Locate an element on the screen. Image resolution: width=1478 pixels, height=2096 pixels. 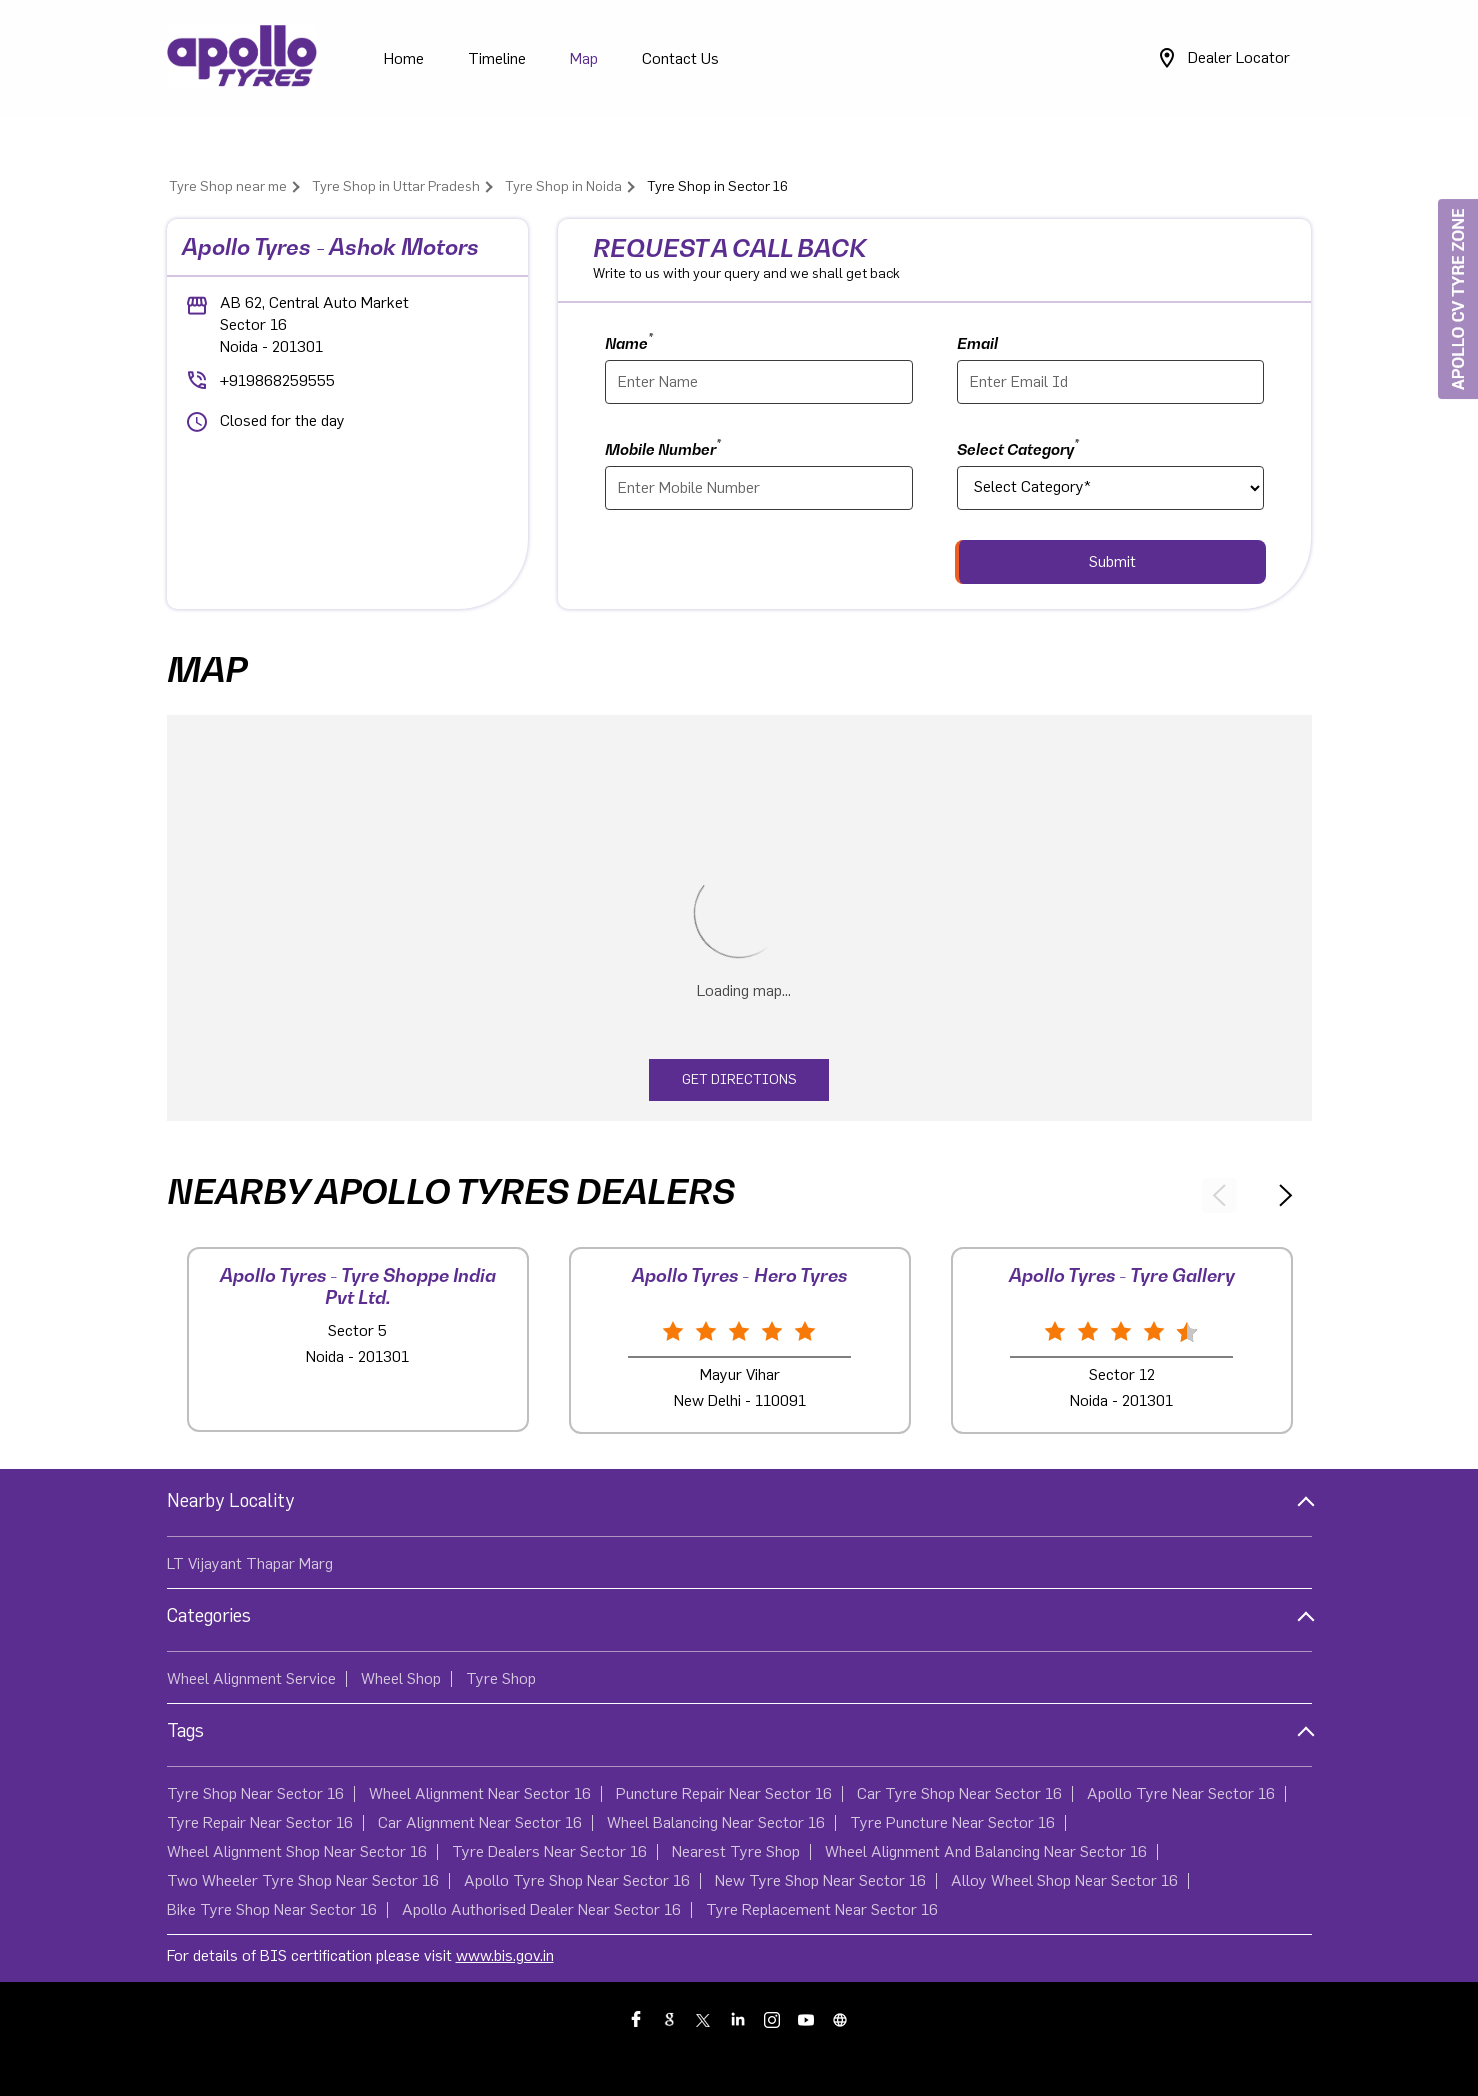
Email is located at coordinates (977, 343).